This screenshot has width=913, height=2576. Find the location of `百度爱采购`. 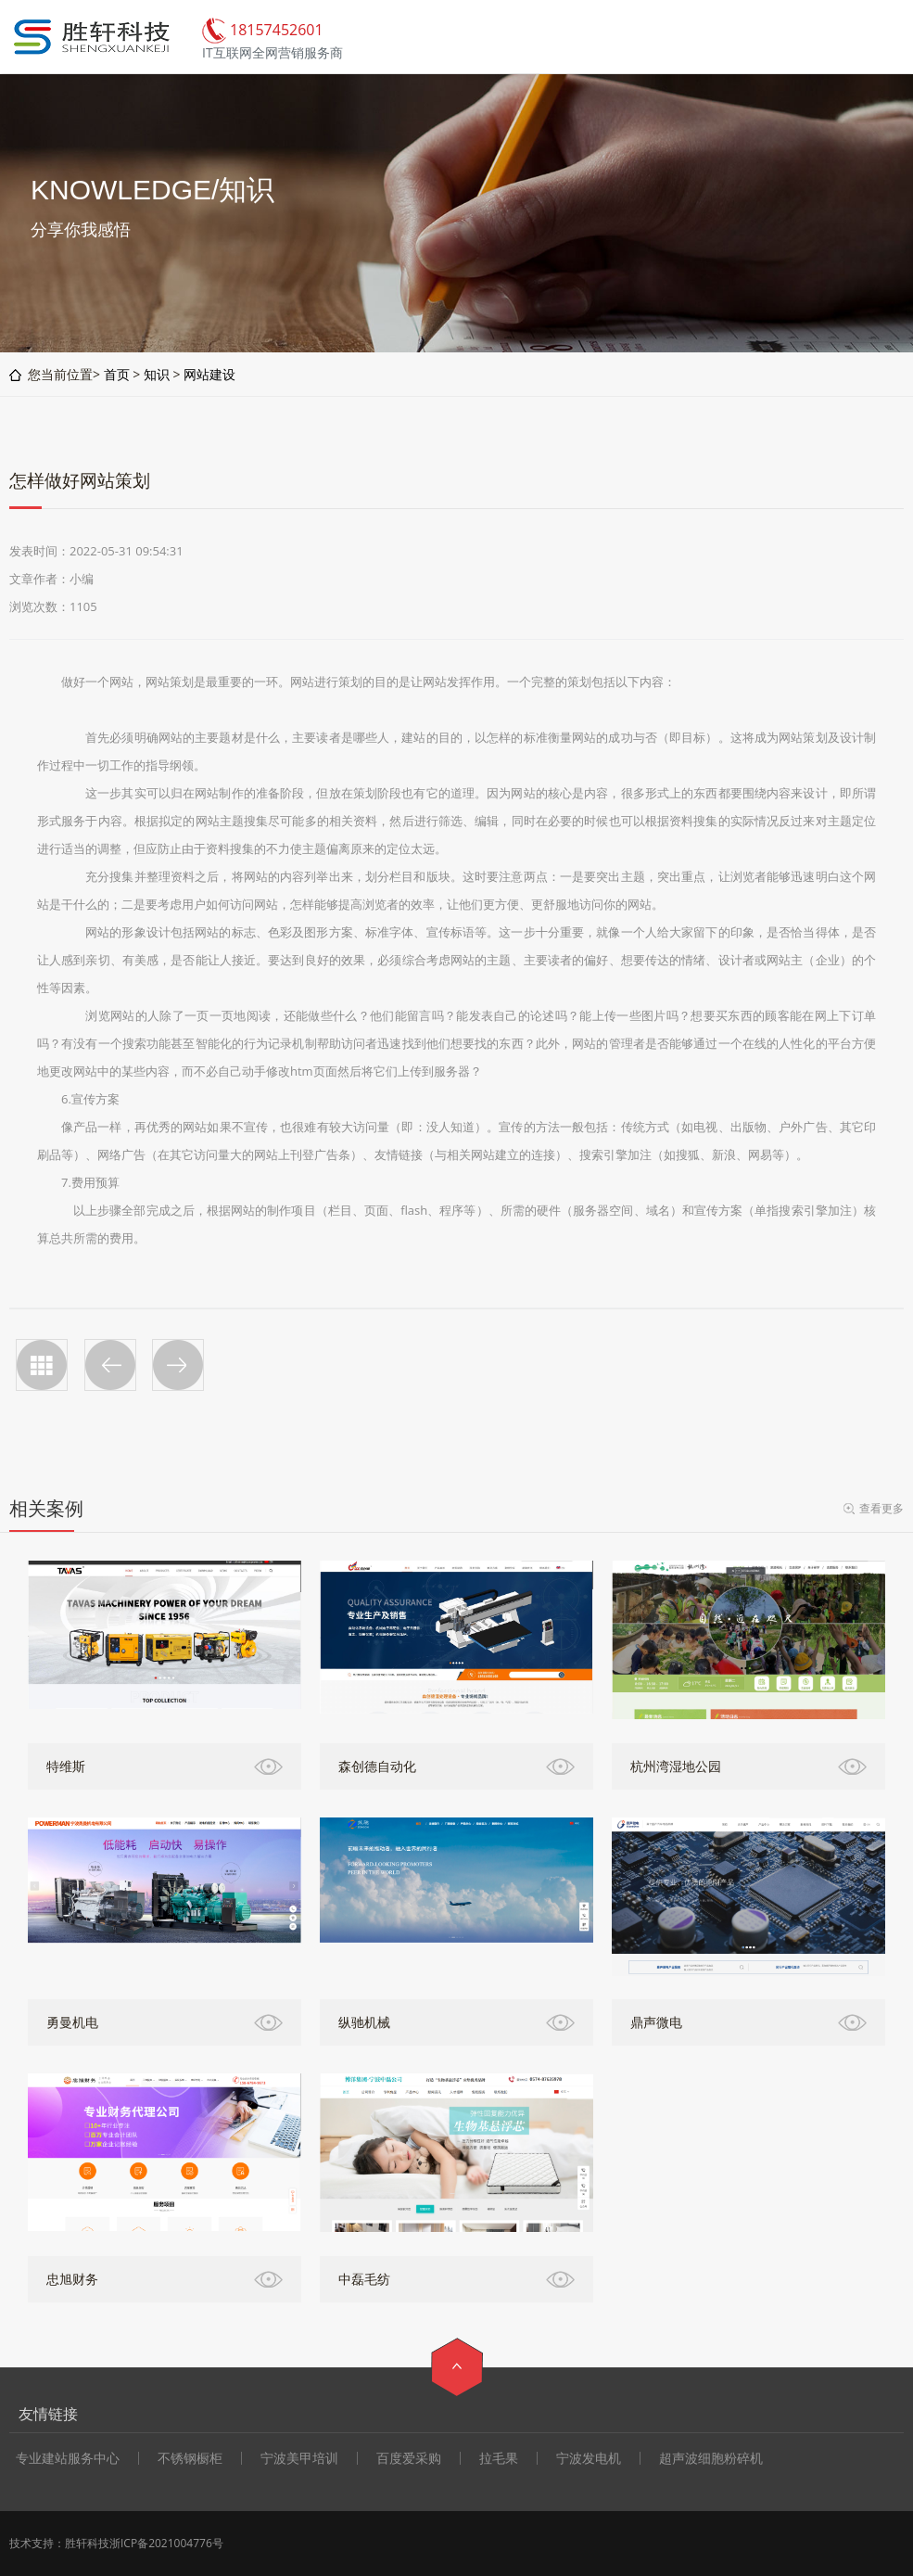

百度爱采购 is located at coordinates (408, 2458).